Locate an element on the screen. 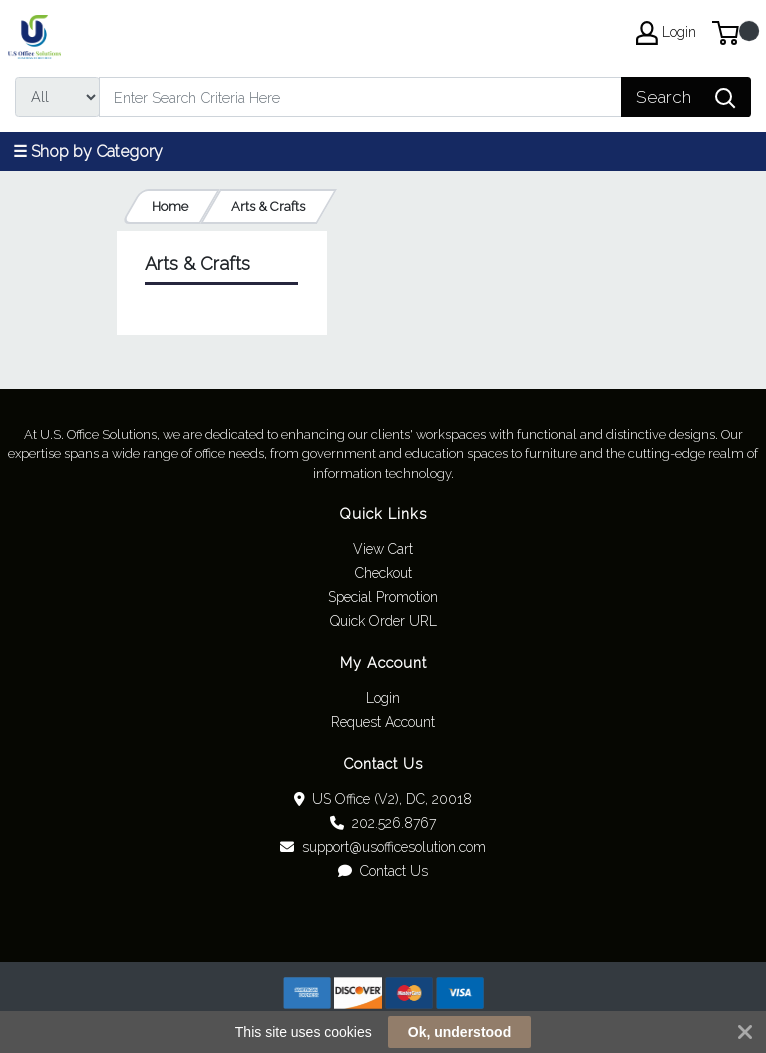  202.526.8767 is located at coordinates (383, 823).